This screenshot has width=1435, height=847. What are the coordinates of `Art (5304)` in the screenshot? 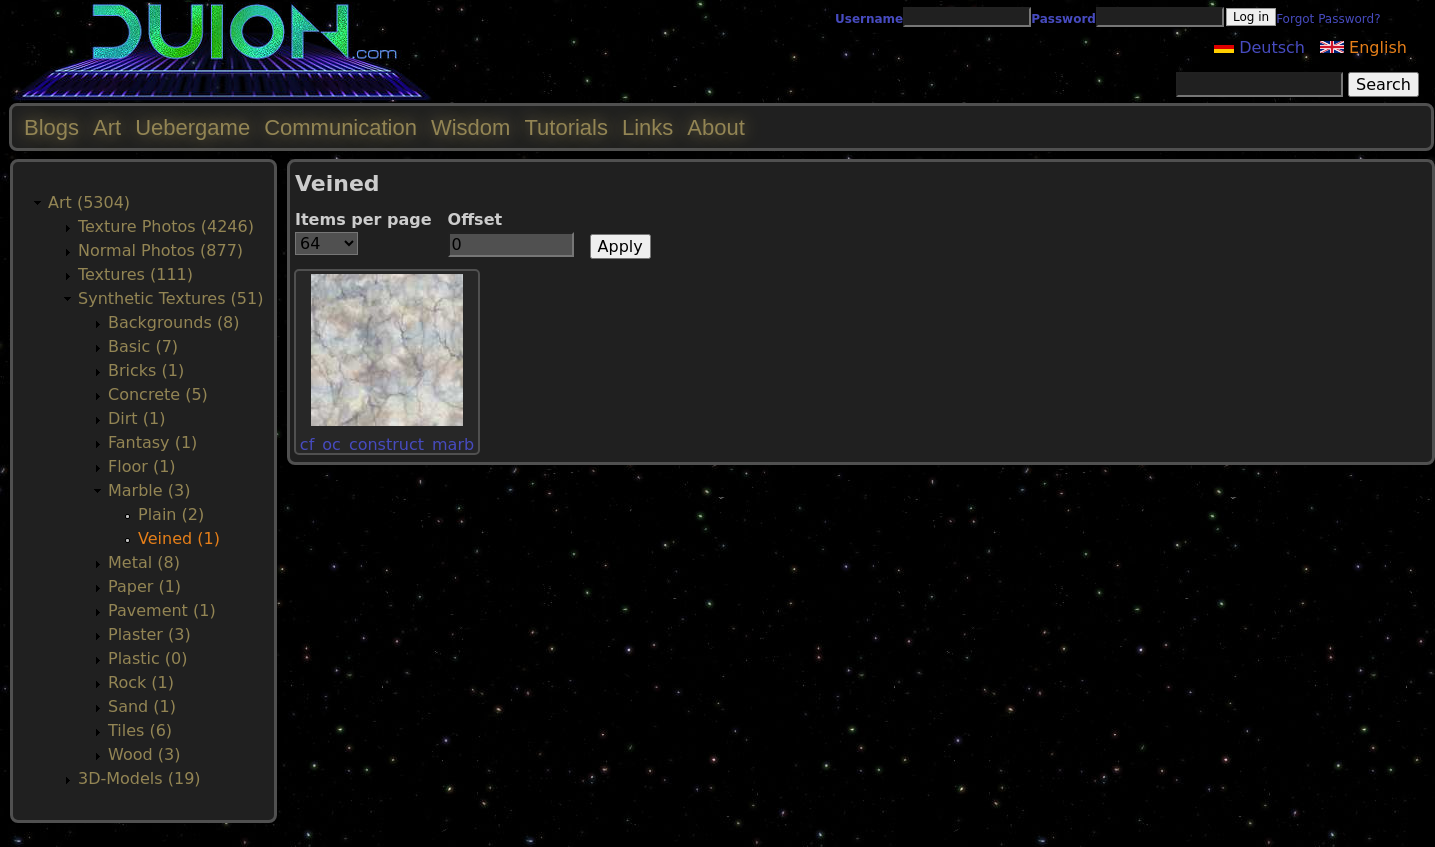 It's located at (89, 202).